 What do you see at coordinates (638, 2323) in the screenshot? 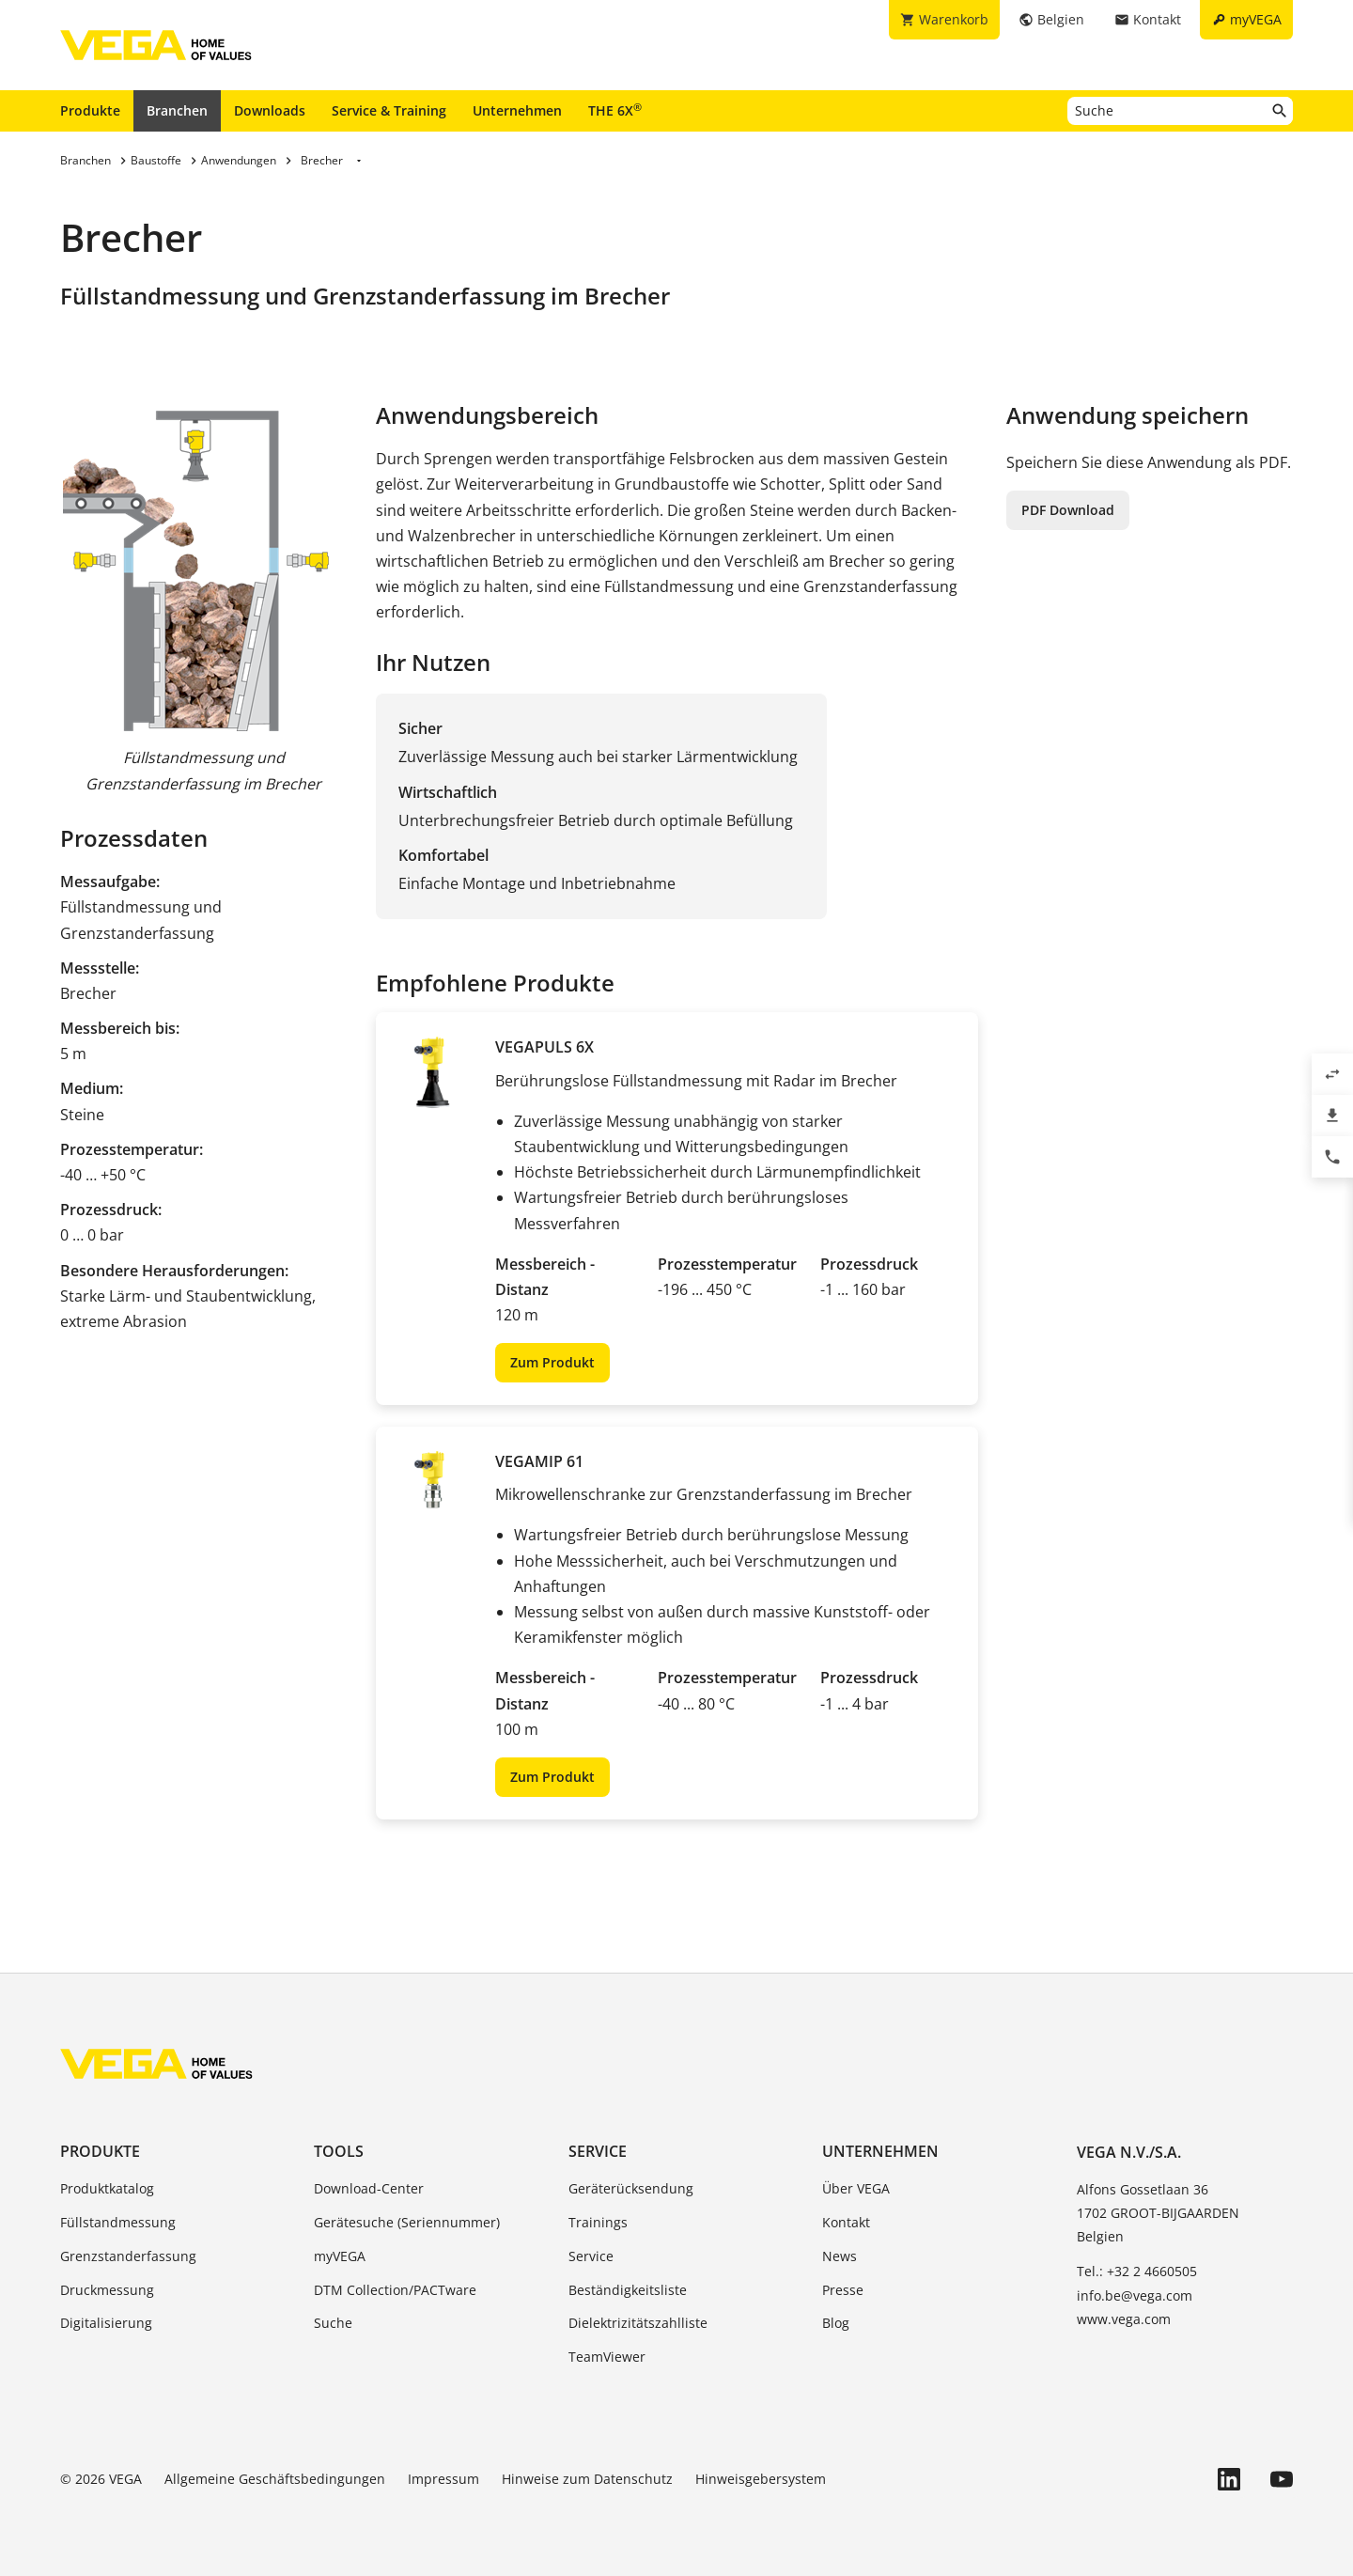
I see `Dielektrizitätszahlliste` at bounding box center [638, 2323].